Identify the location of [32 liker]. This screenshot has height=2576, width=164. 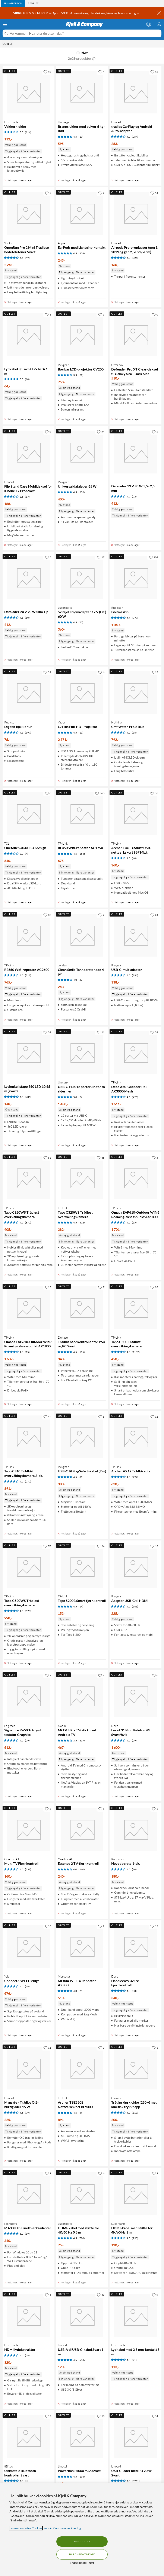
(47, 914).